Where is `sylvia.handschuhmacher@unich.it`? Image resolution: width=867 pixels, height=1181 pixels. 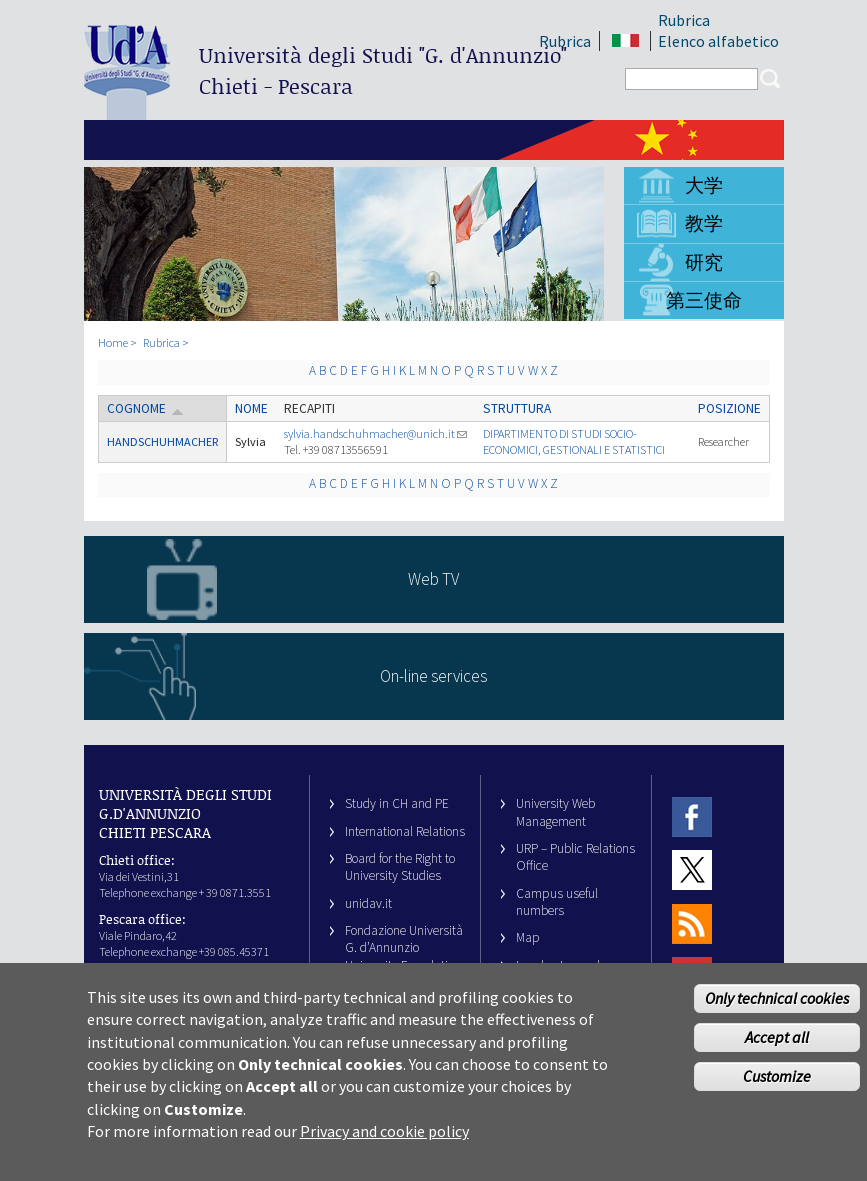 sylvia.handschuhmacher@unich.it is located at coordinates (375, 433).